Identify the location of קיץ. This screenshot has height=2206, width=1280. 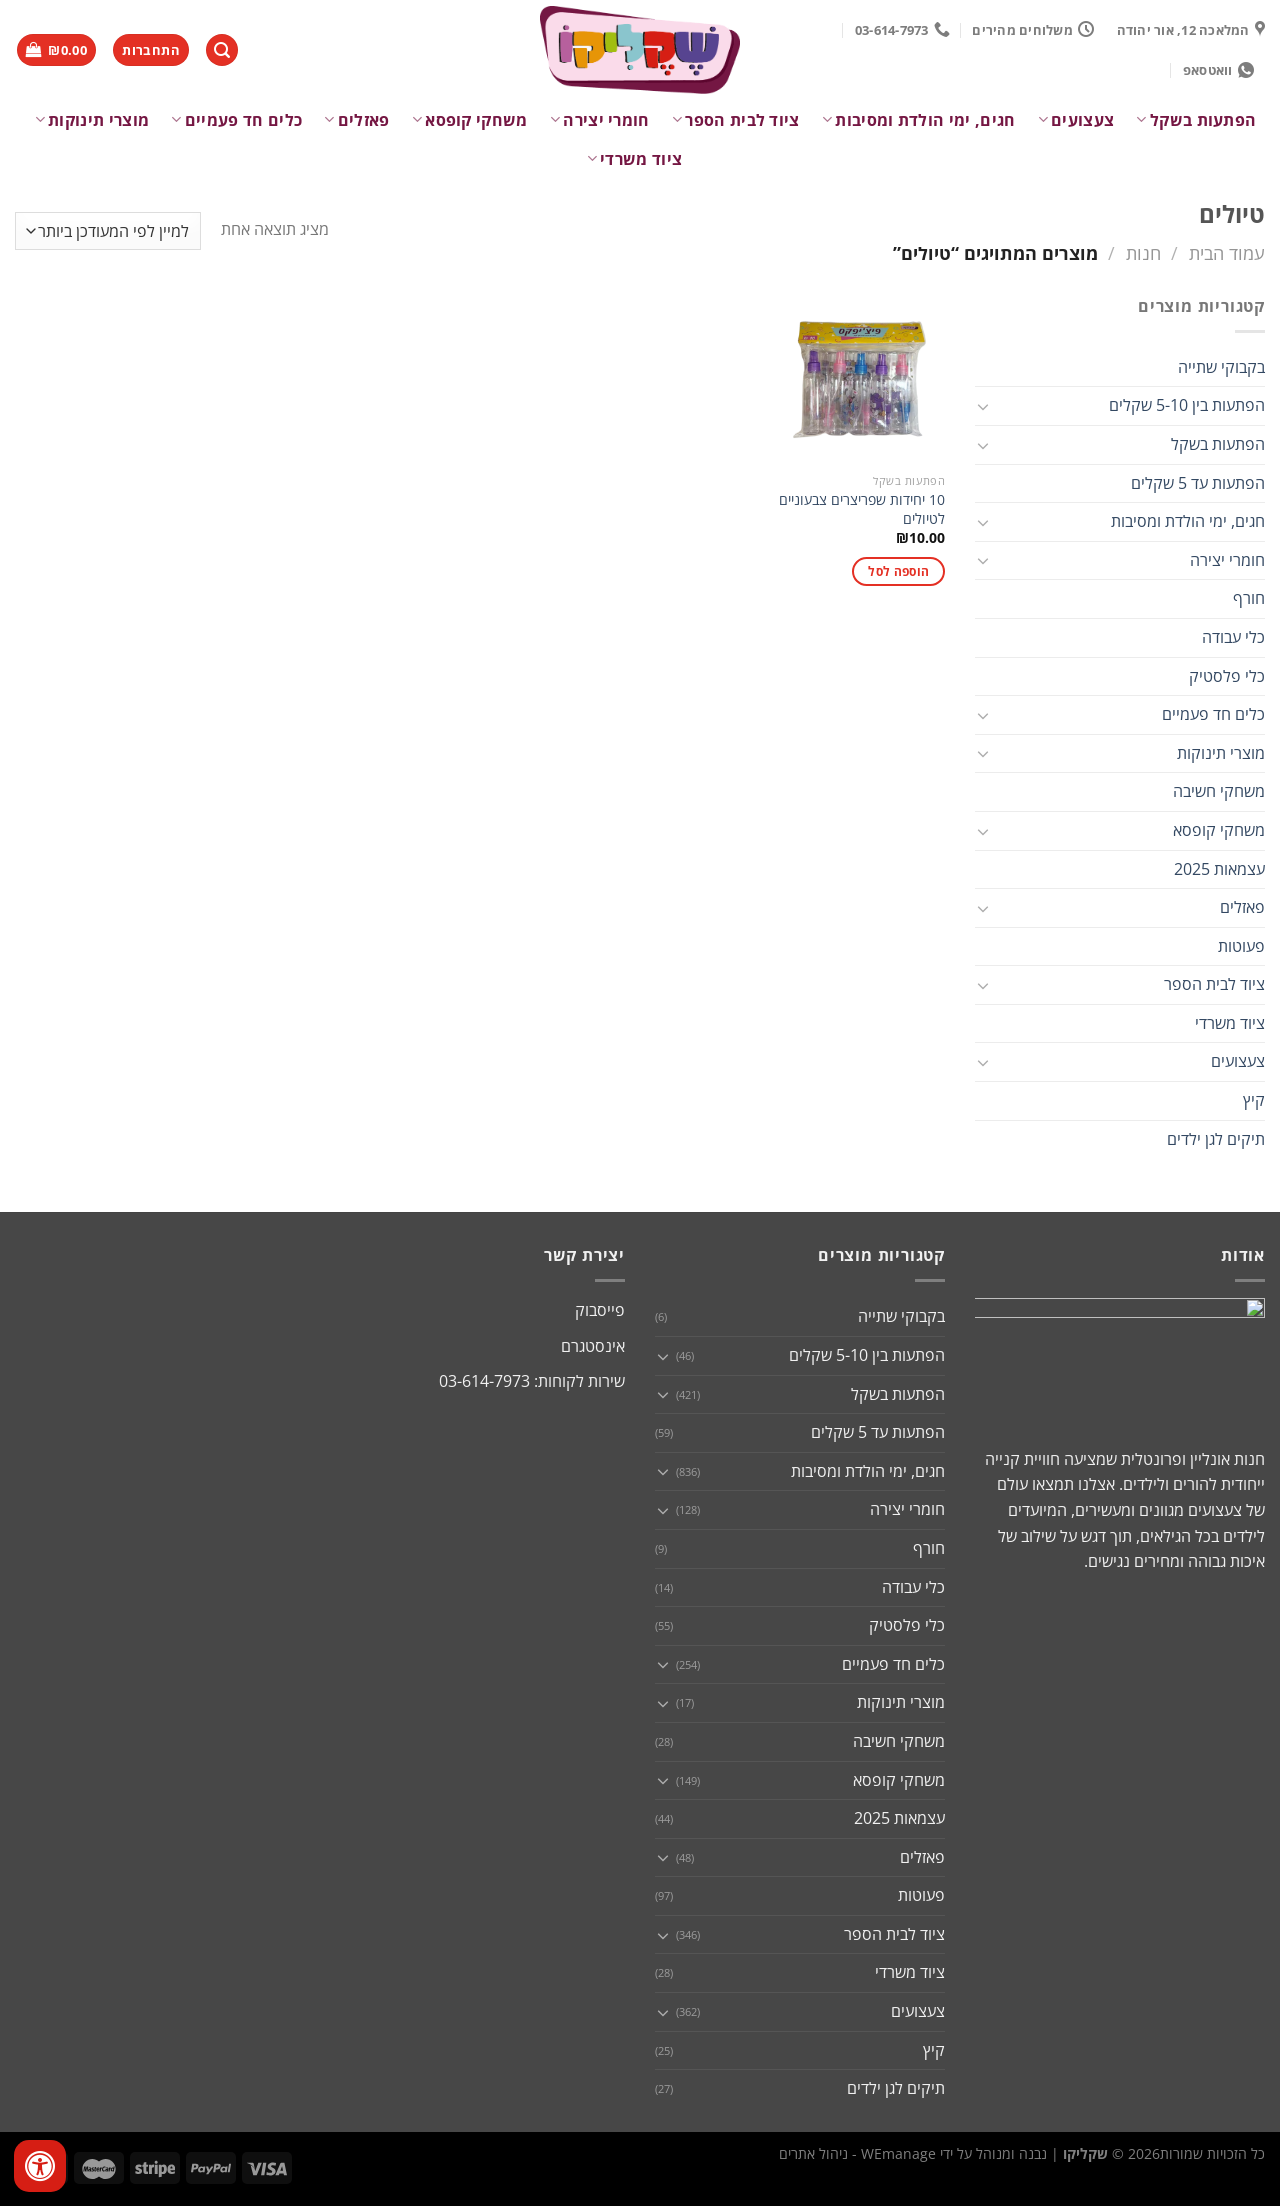
(1254, 1100).